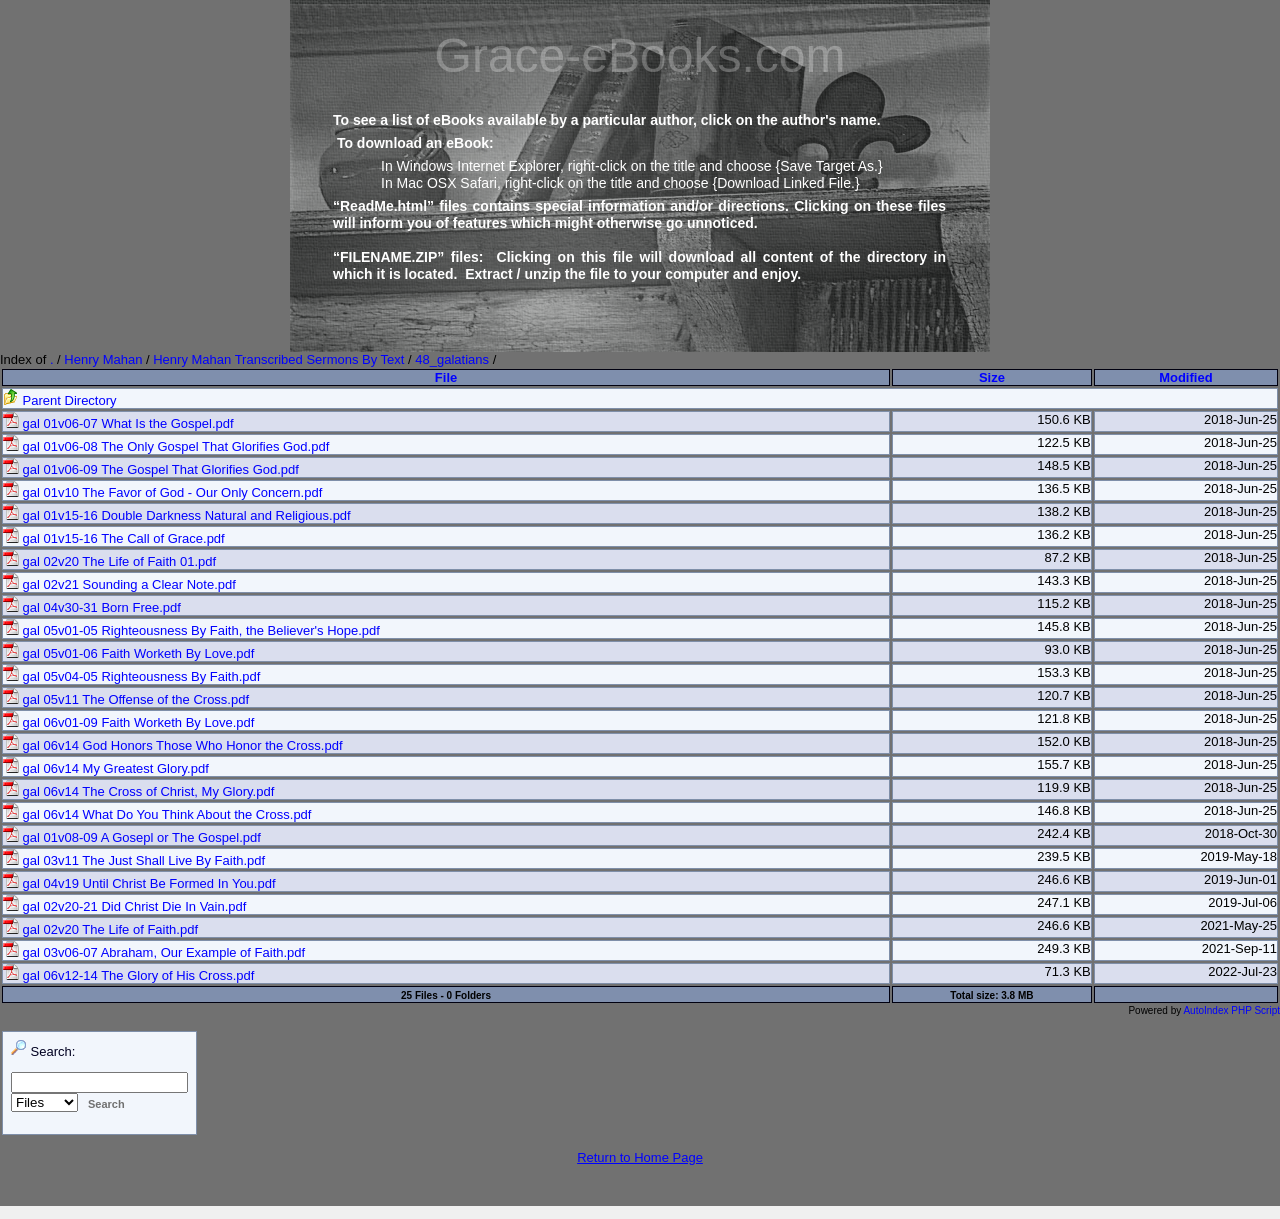 This screenshot has width=1280, height=1219. I want to click on gal 02v20-21 Did Christ Die In Vain.pdf, so click(124, 906).